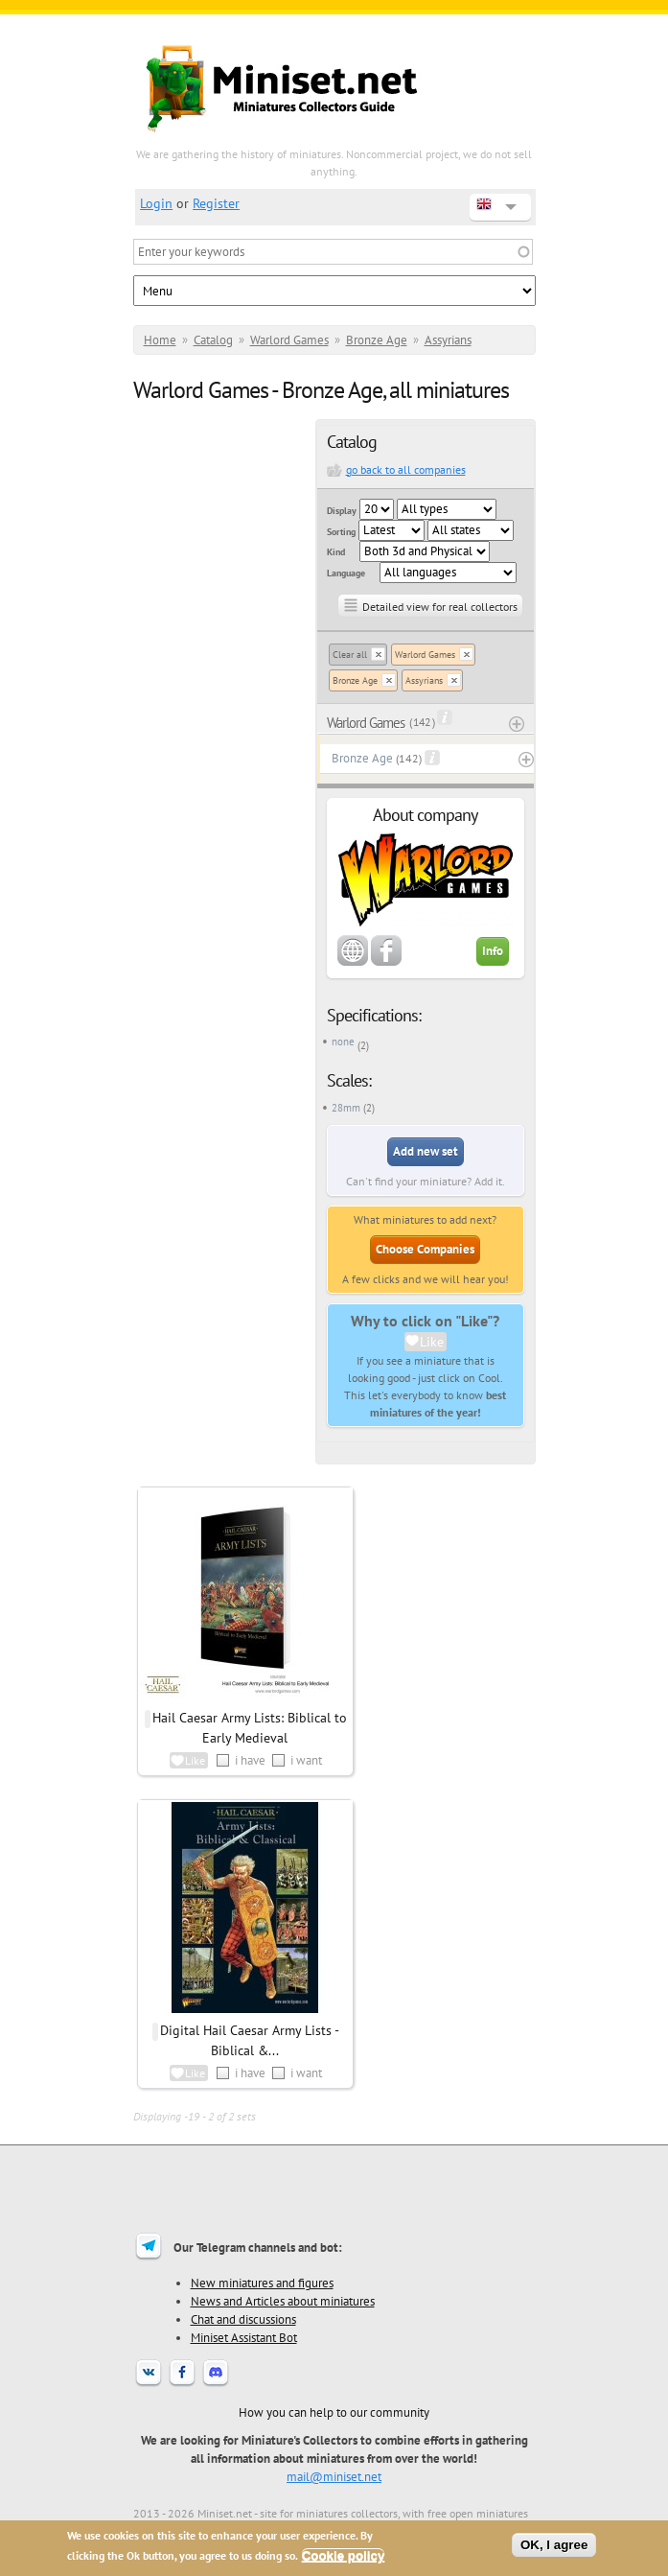 This screenshot has height=2576, width=668. I want to click on Login, so click(156, 203).